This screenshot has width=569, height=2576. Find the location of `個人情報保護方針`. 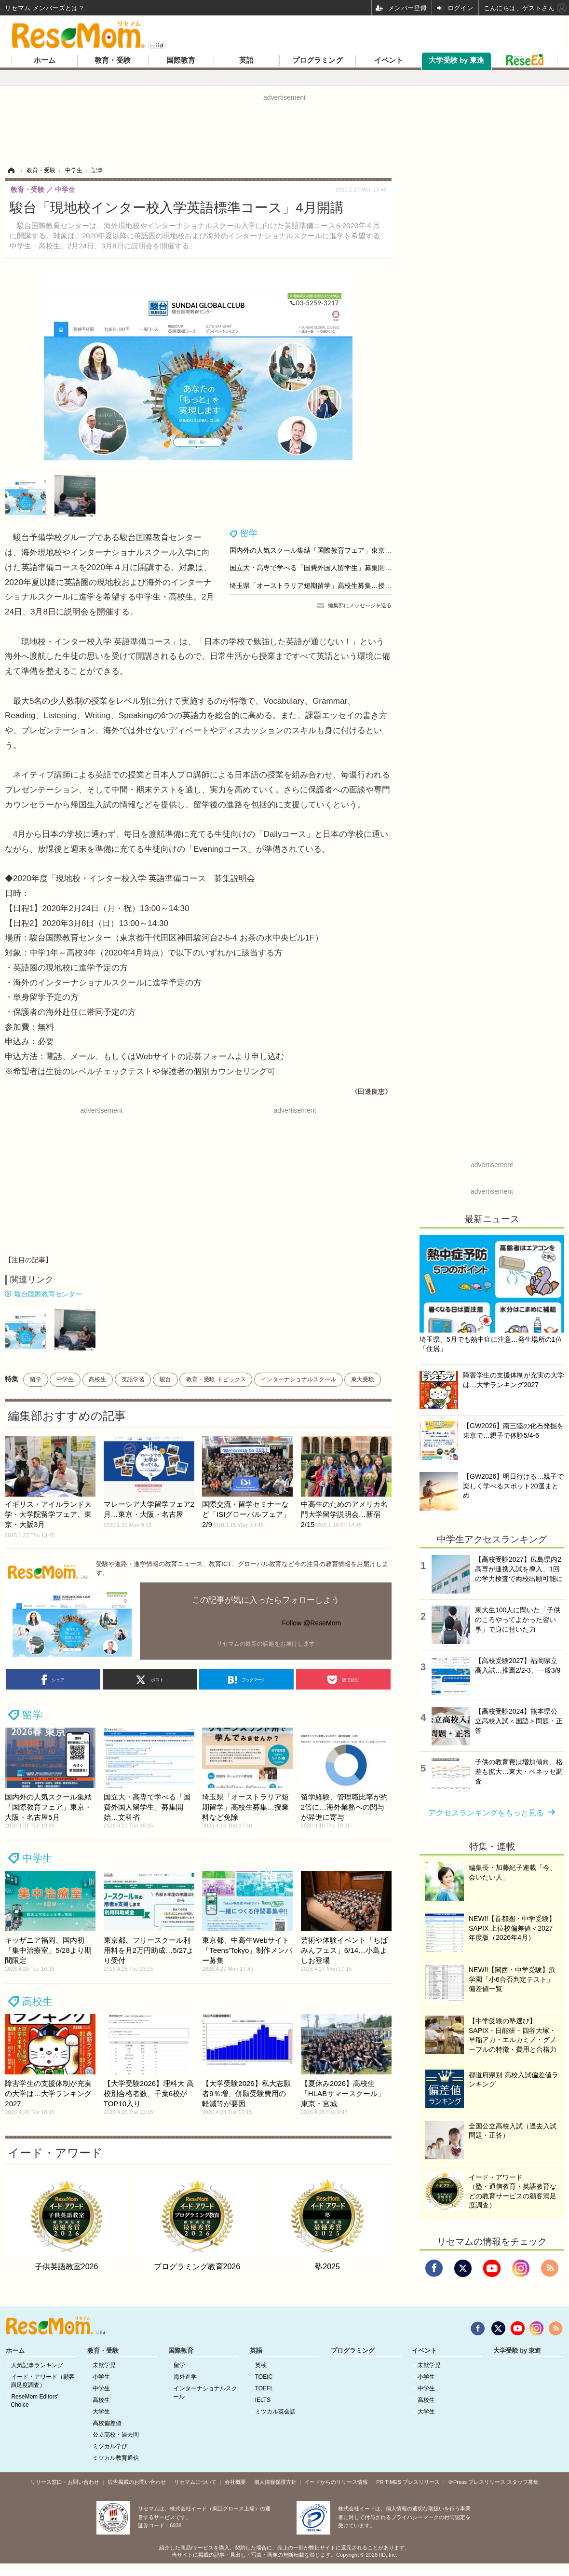

個人情報保護方針 is located at coordinates (275, 2482).